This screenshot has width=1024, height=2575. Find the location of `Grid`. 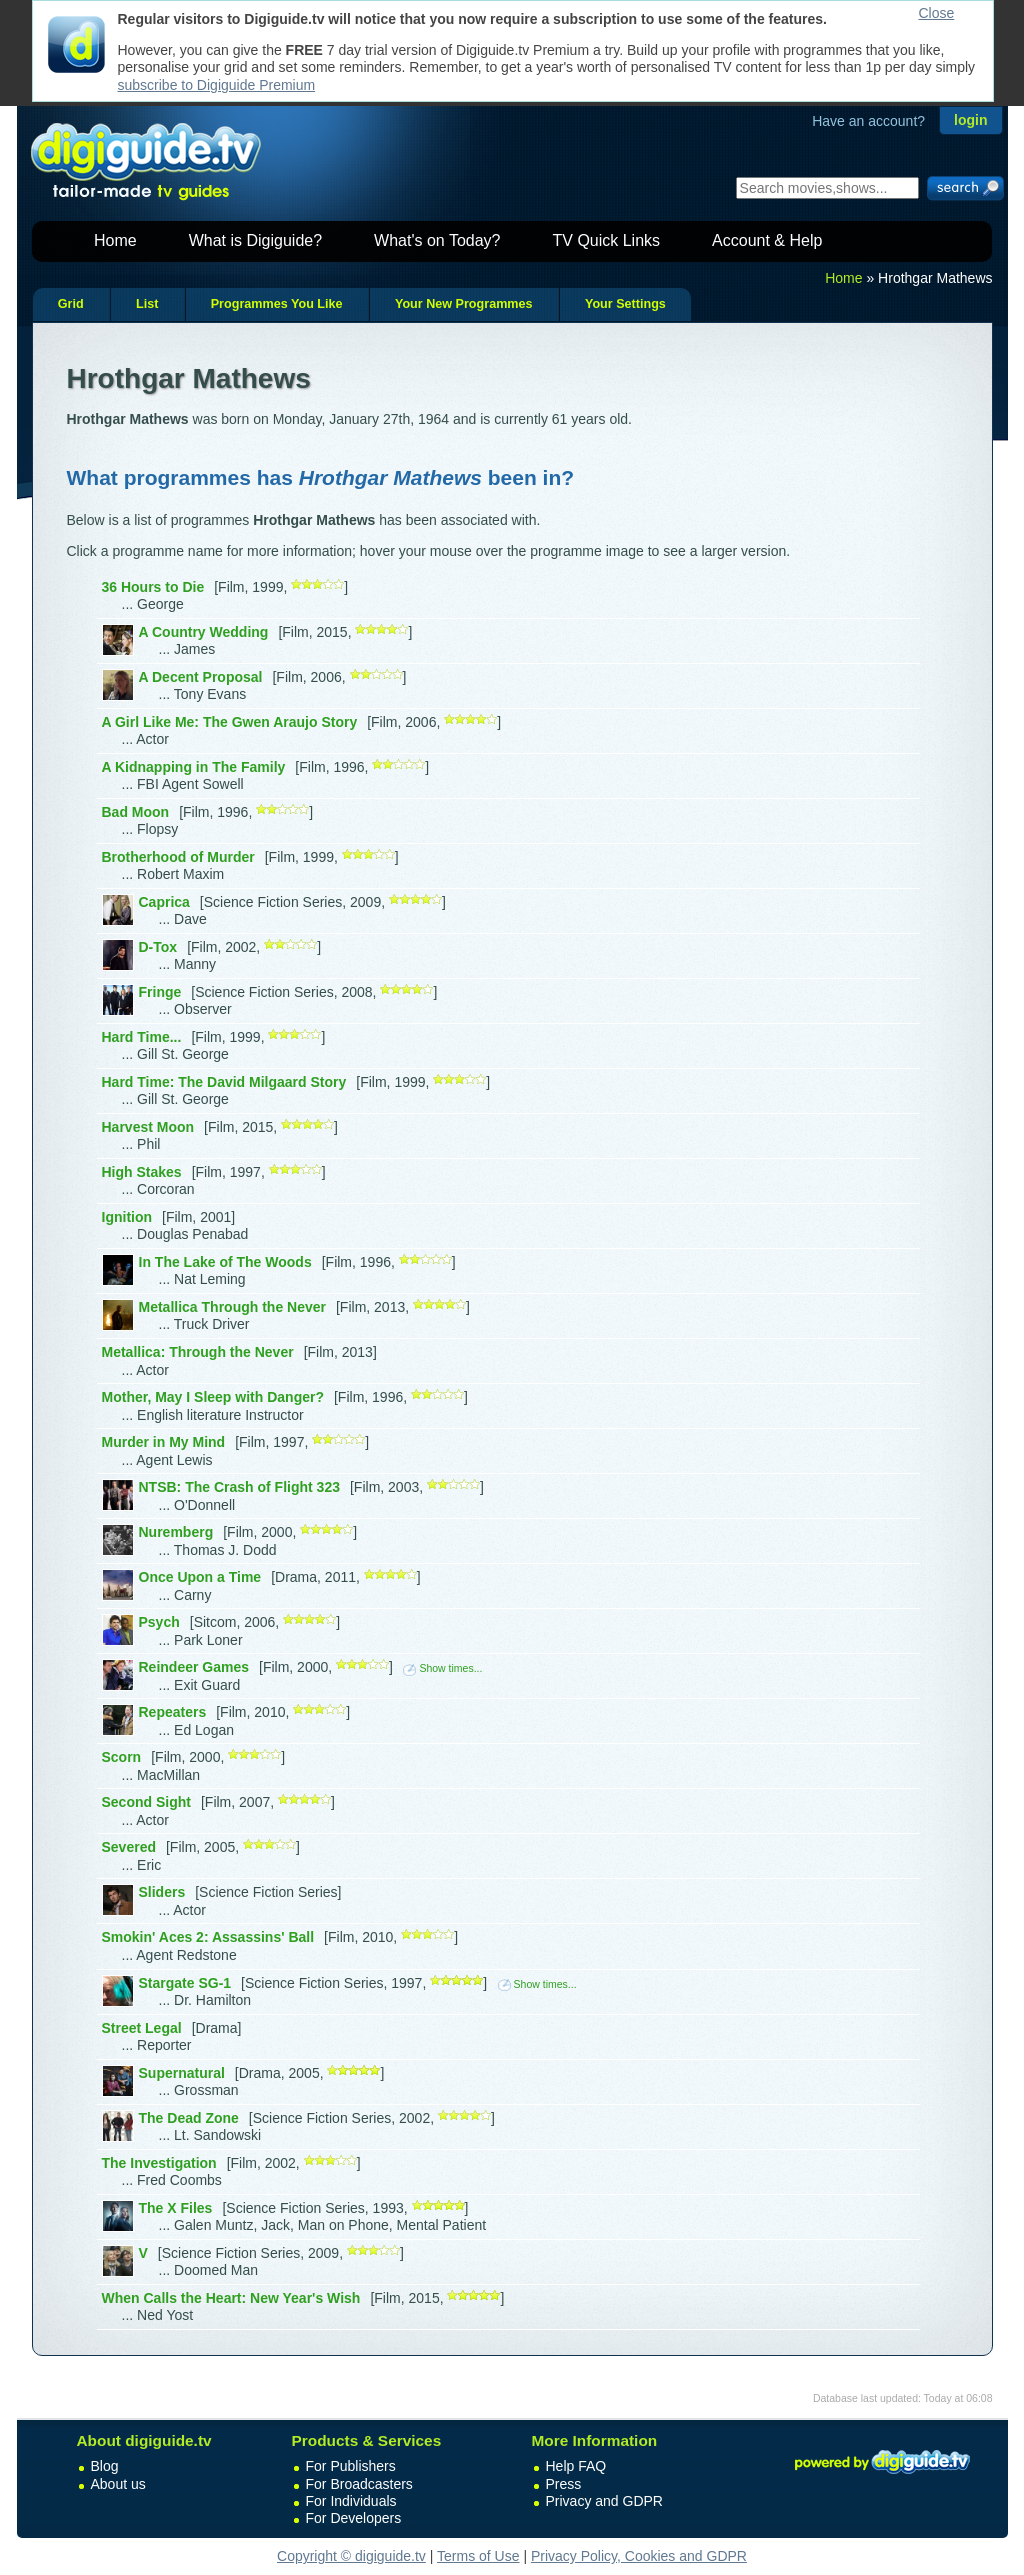

Grid is located at coordinates (71, 304).